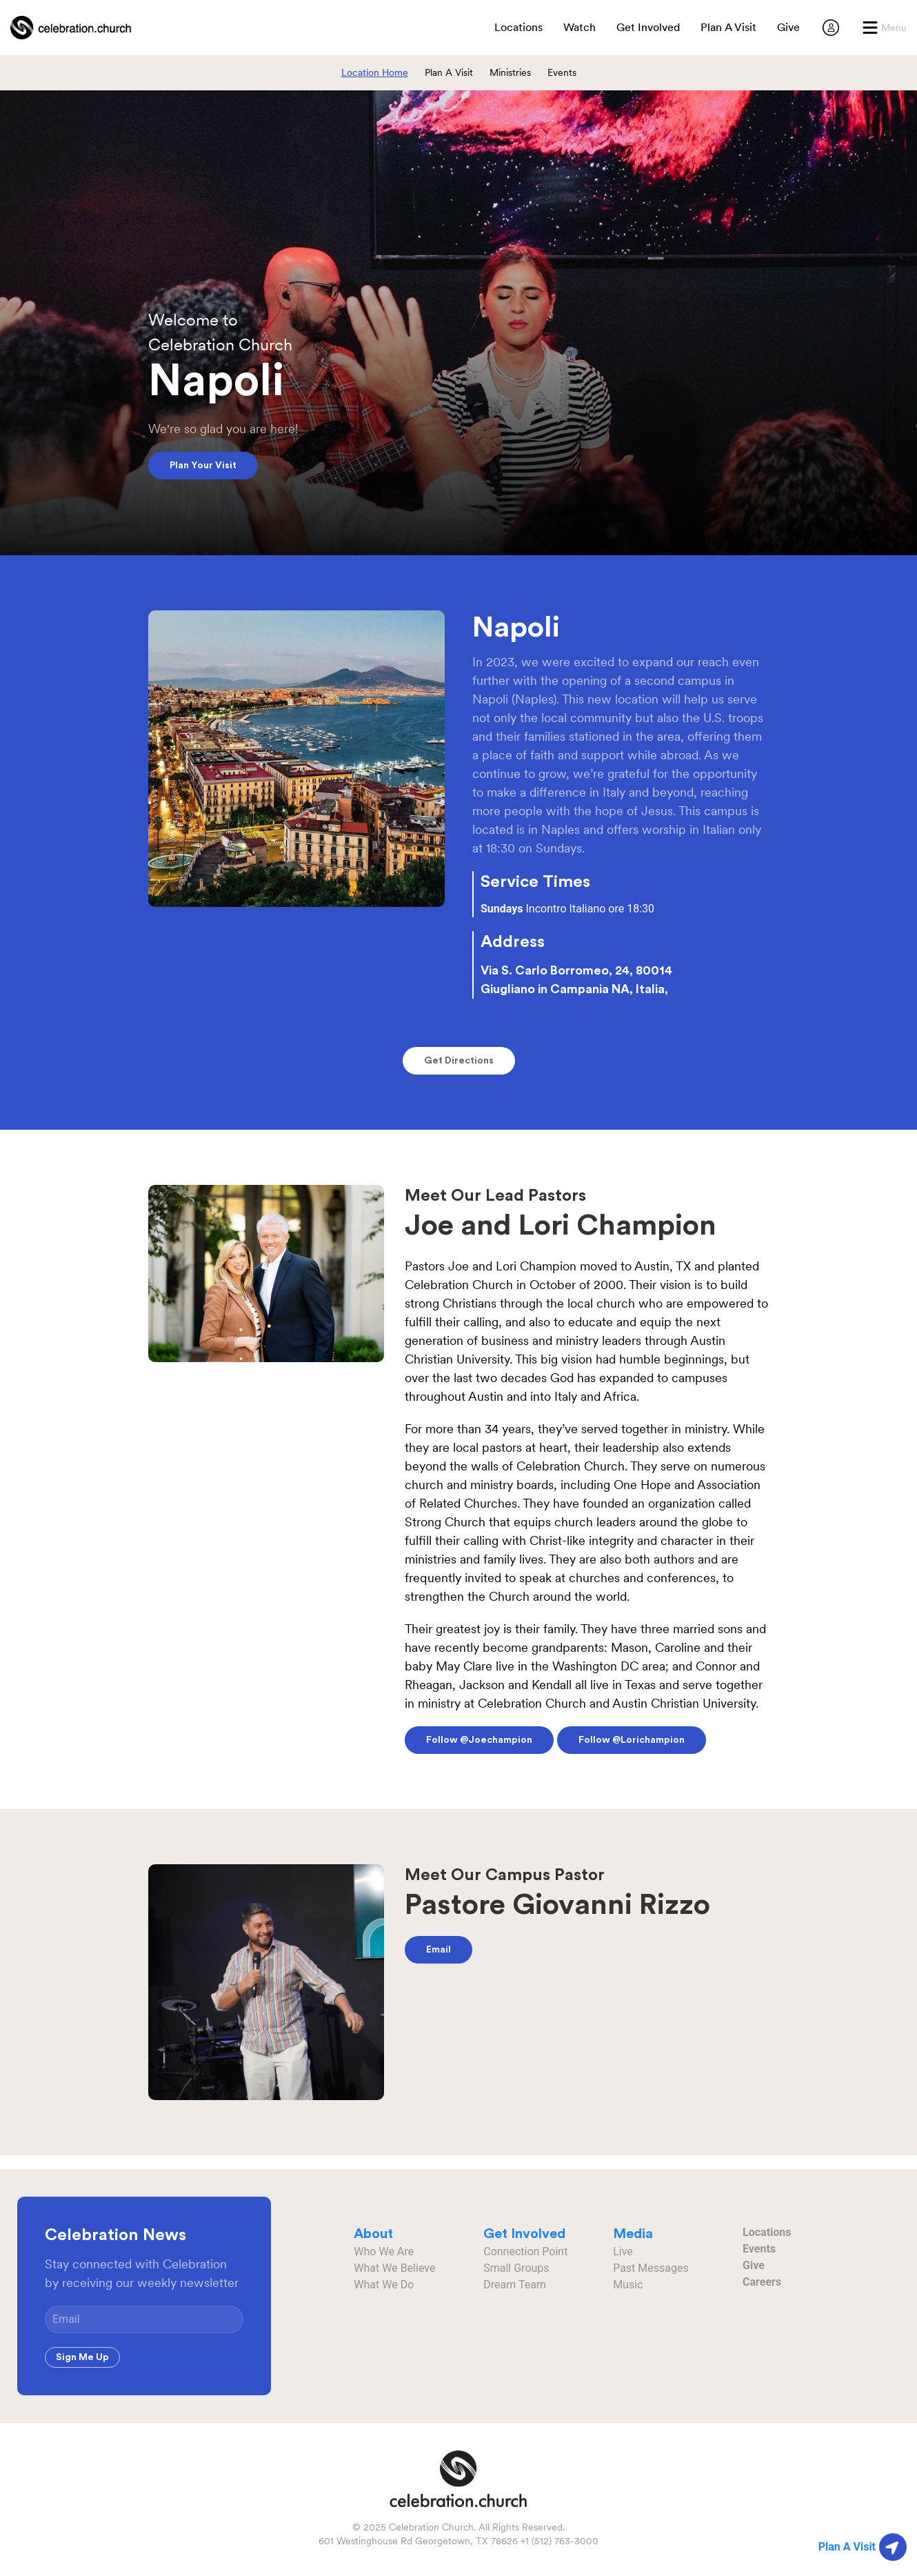 The image size is (917, 2576). I want to click on Locations [button], so click(518, 27).